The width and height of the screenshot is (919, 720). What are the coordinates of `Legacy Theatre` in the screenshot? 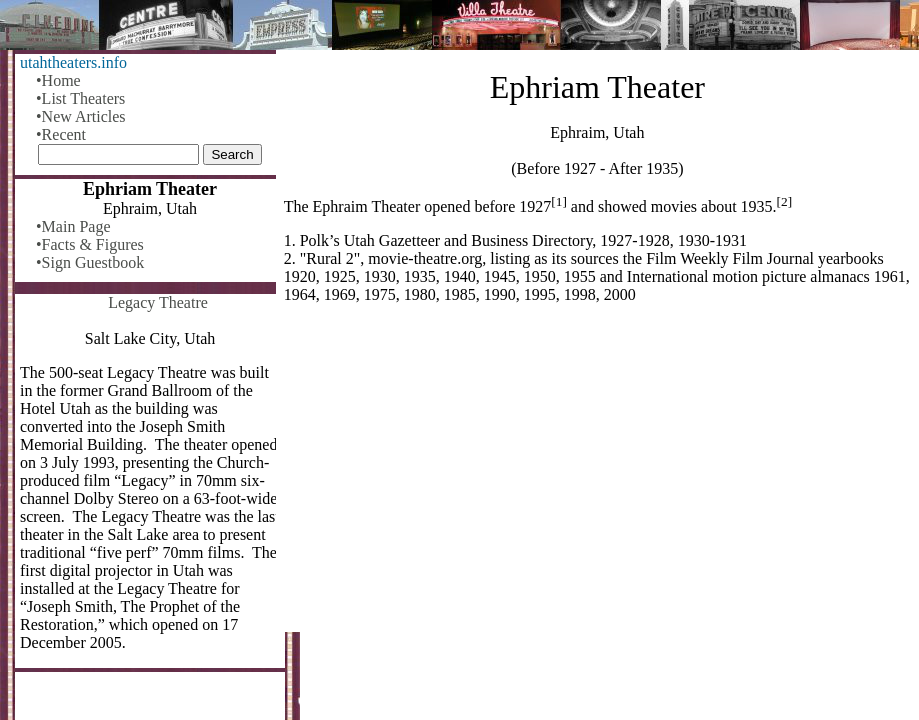 It's located at (158, 302).